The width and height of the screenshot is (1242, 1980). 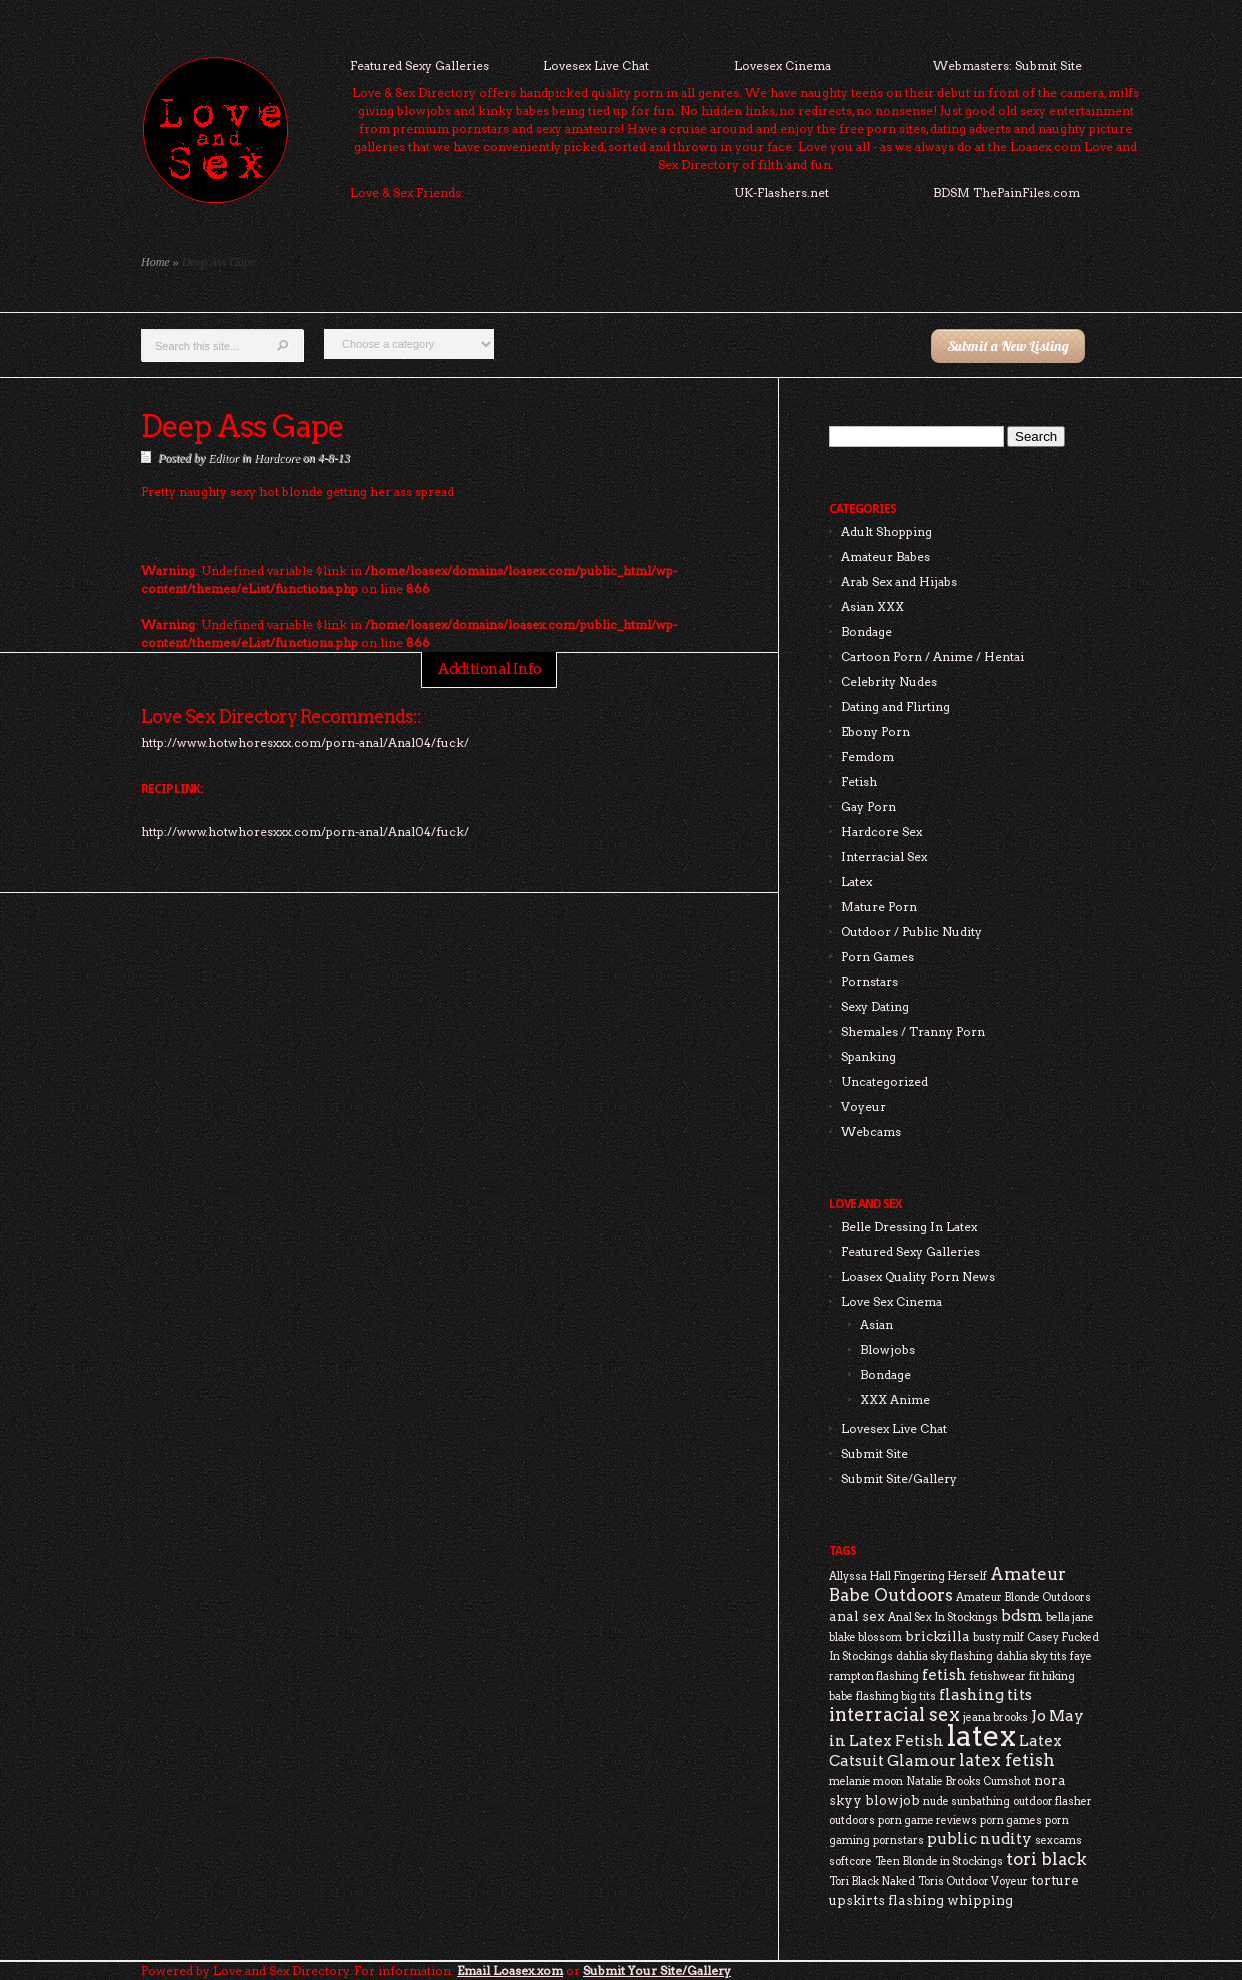 What do you see at coordinates (895, 1399) in the screenshot?
I see `XXX Anime` at bounding box center [895, 1399].